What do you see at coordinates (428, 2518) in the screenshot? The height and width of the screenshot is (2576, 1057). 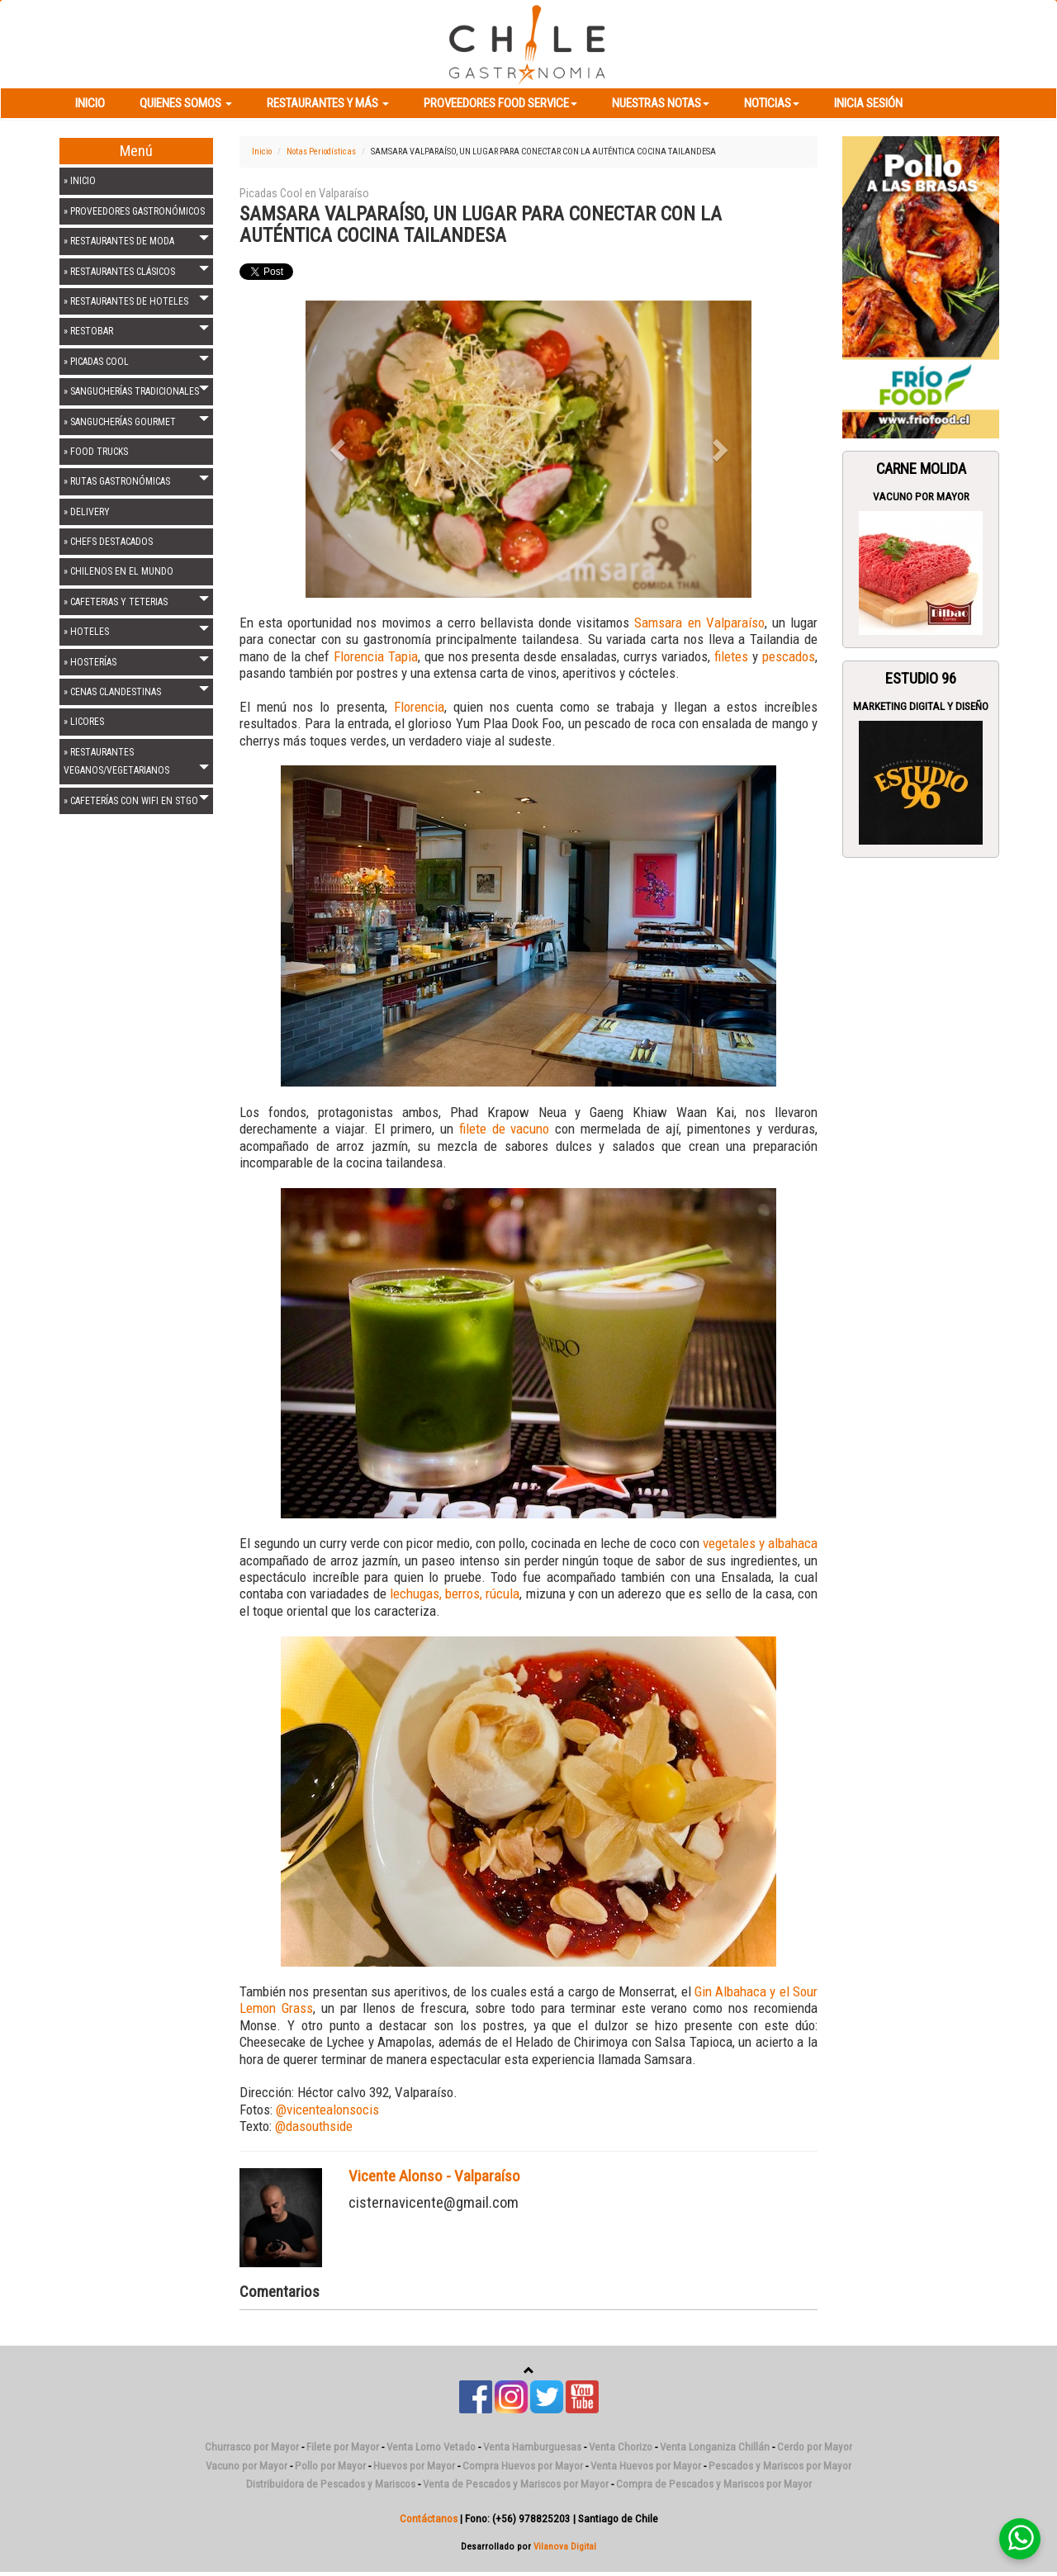 I see `Contáctanos` at bounding box center [428, 2518].